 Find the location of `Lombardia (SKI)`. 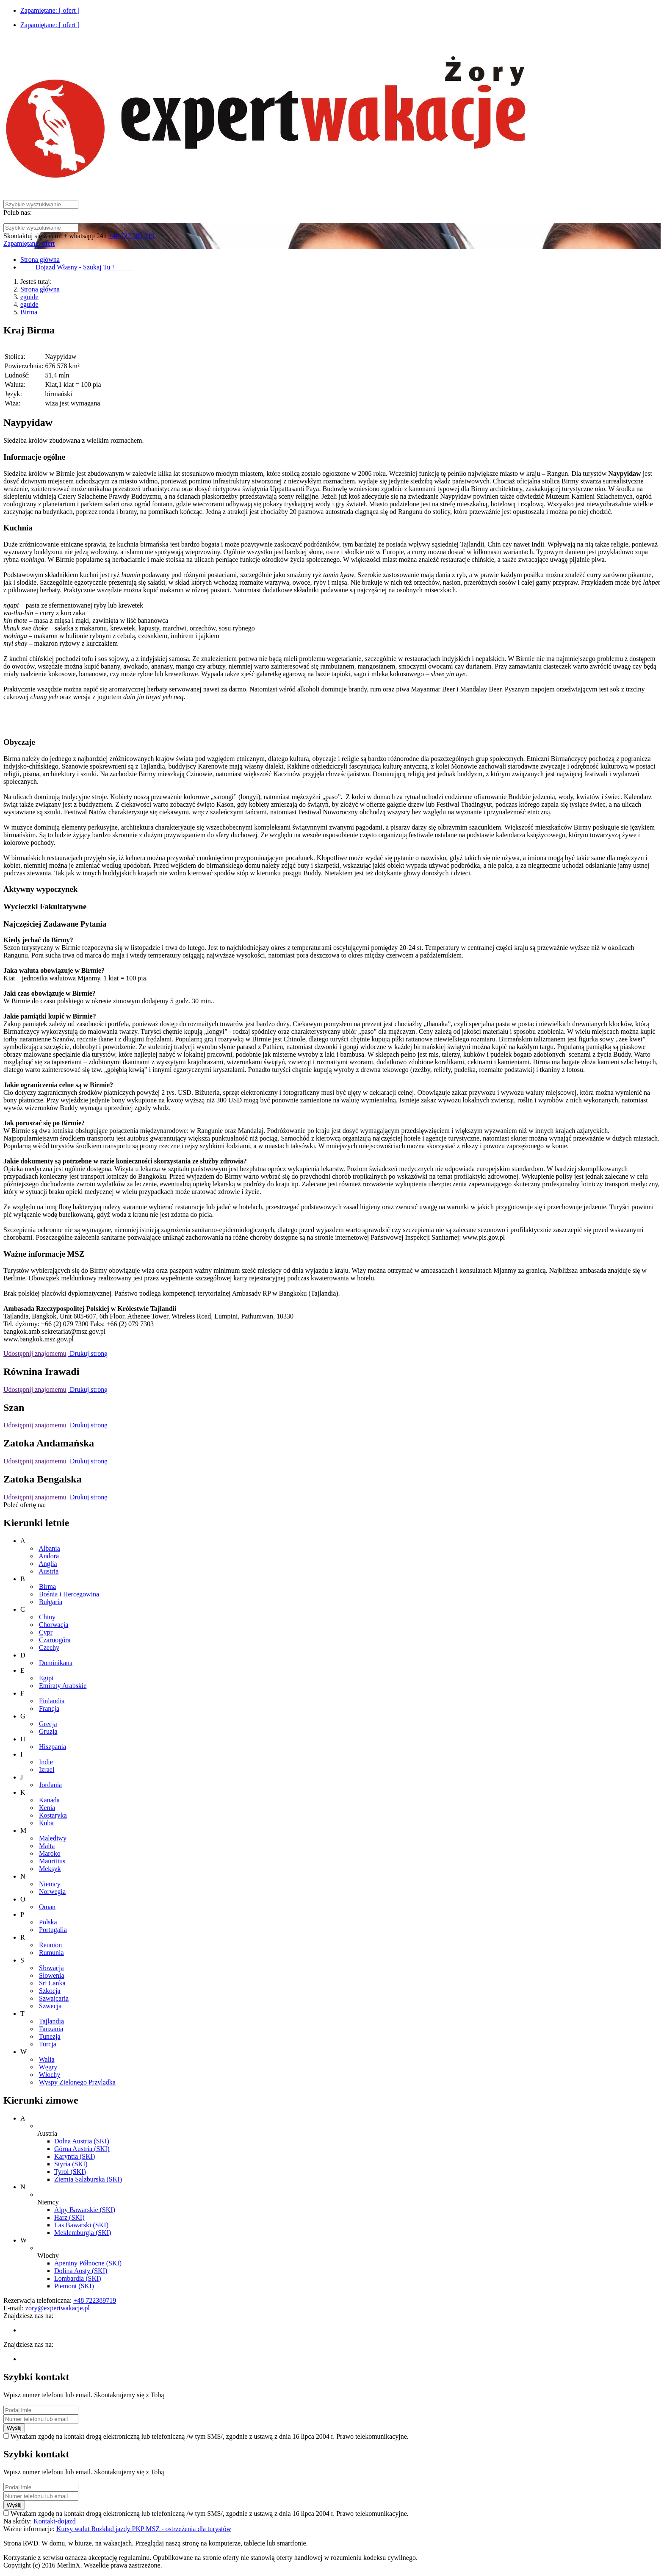

Lombardia (SKI) is located at coordinates (77, 2278).